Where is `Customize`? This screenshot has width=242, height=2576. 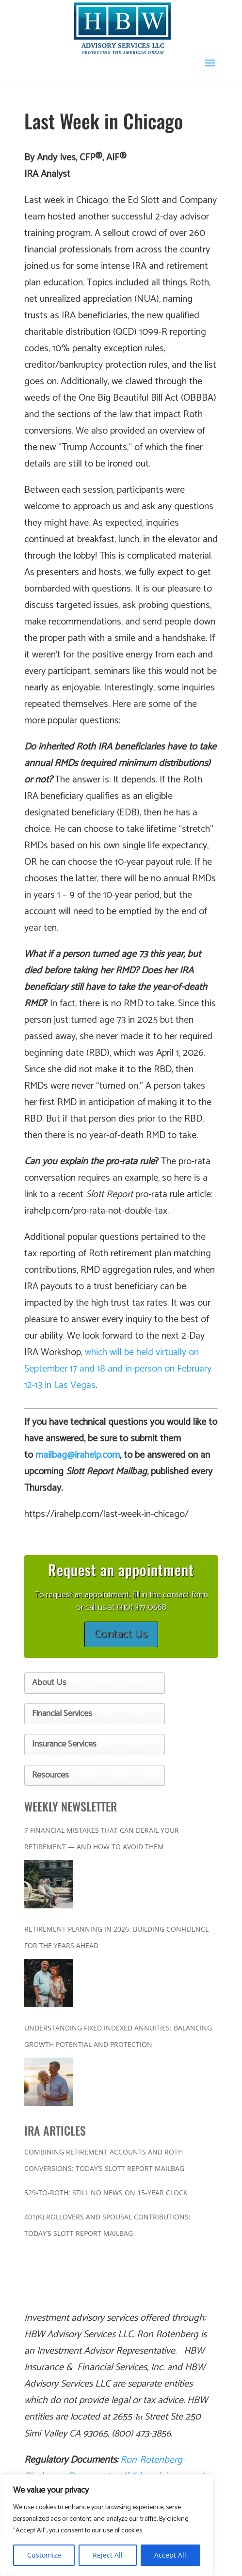 Customize is located at coordinates (44, 2555).